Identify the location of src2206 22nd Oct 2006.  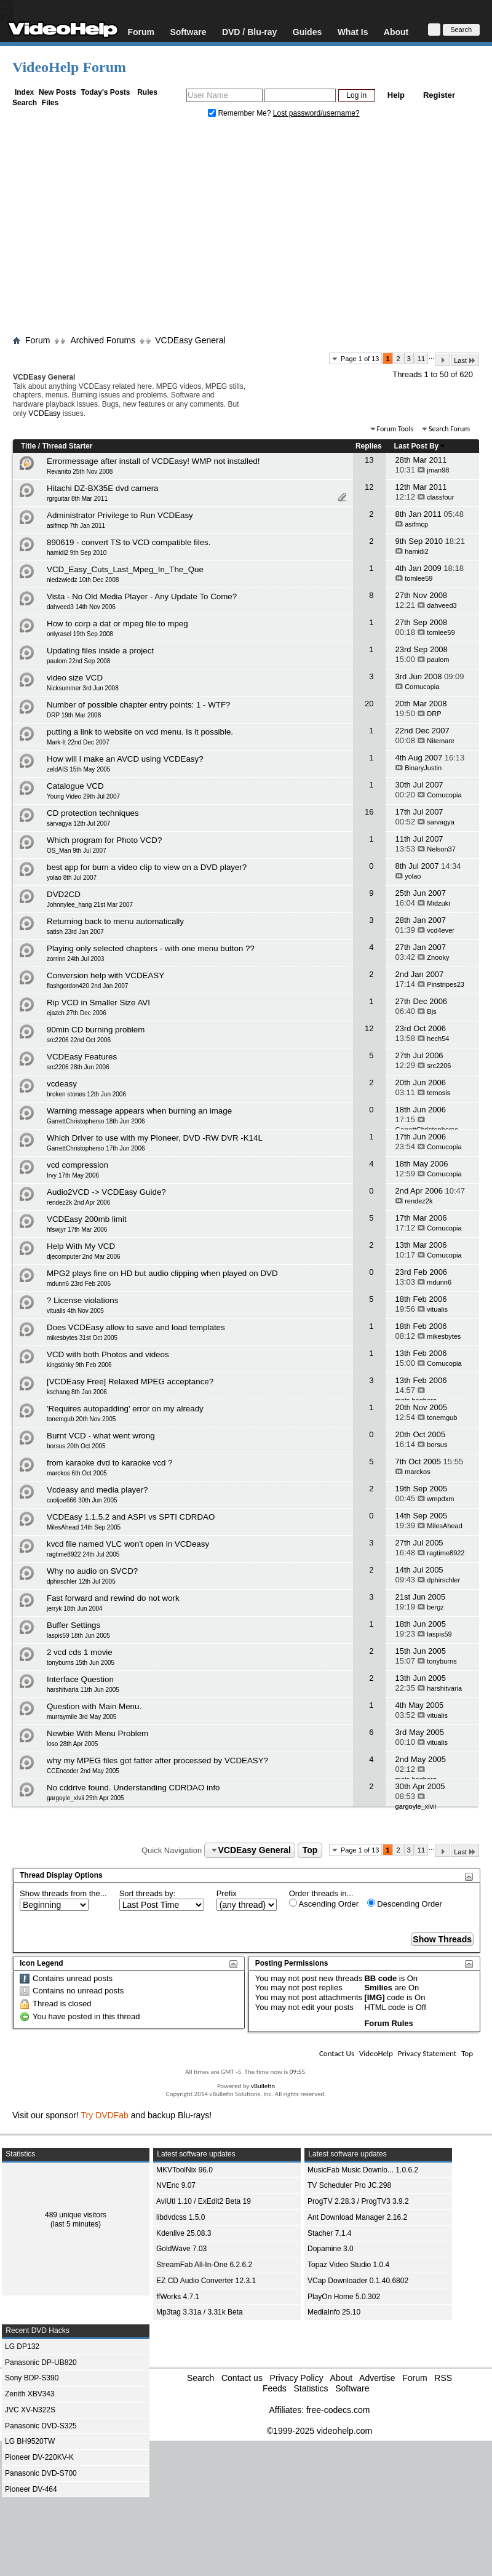
(79, 1040).